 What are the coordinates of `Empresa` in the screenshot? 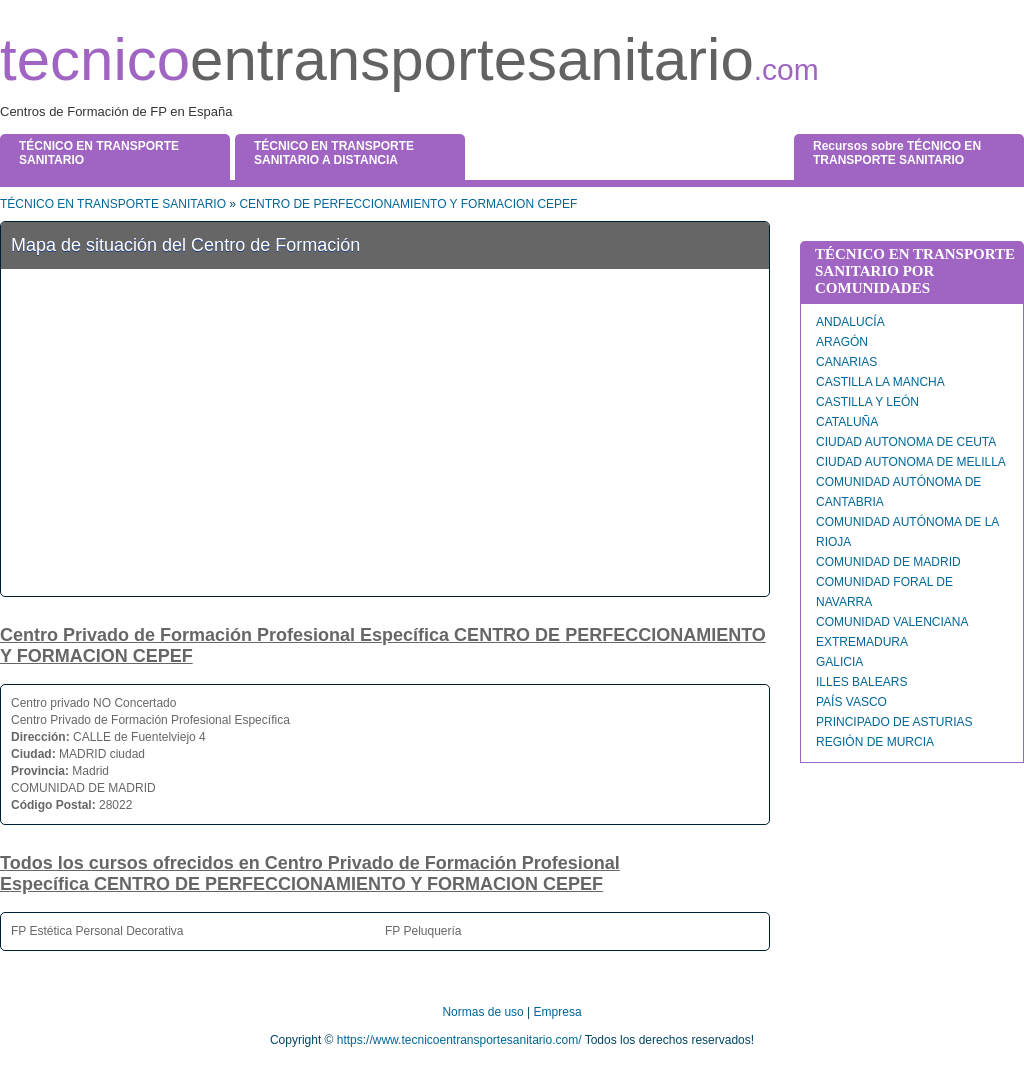 It's located at (558, 1012).